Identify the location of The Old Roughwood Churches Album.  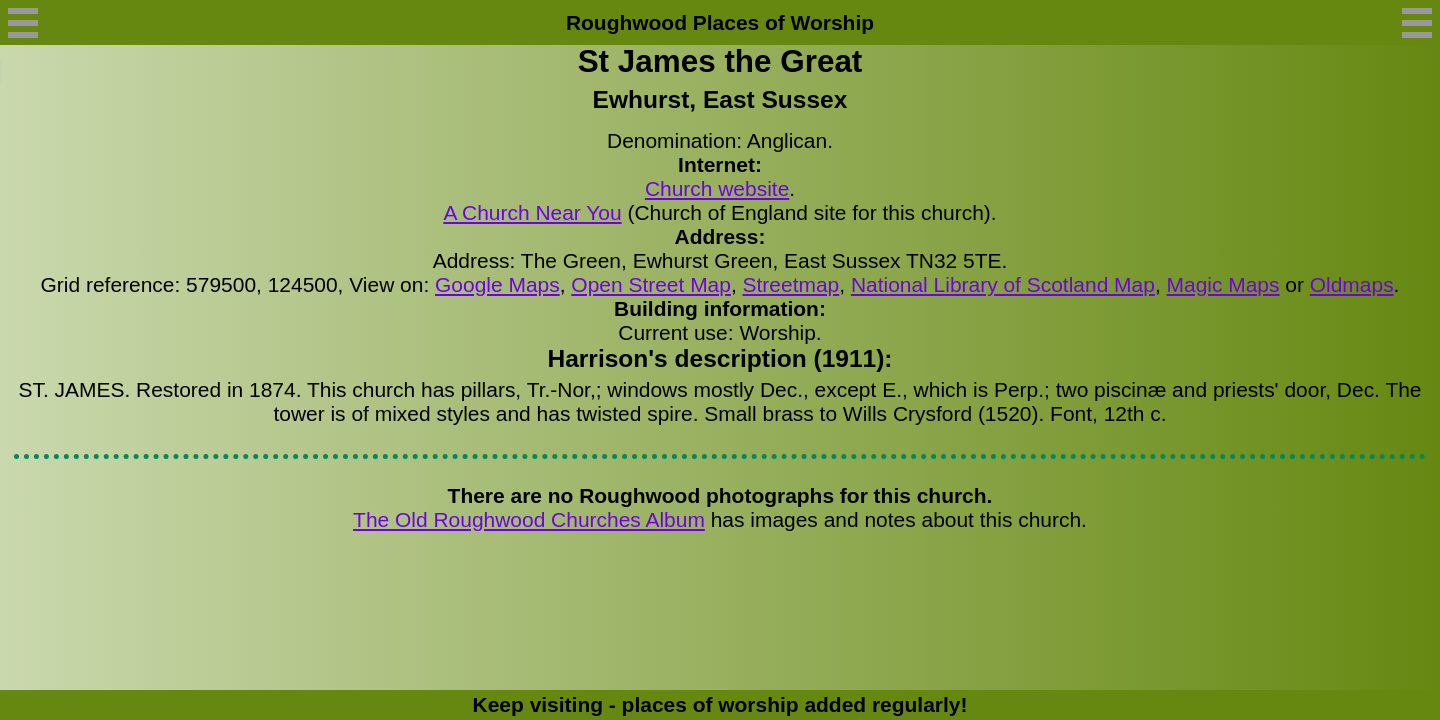
(529, 519).